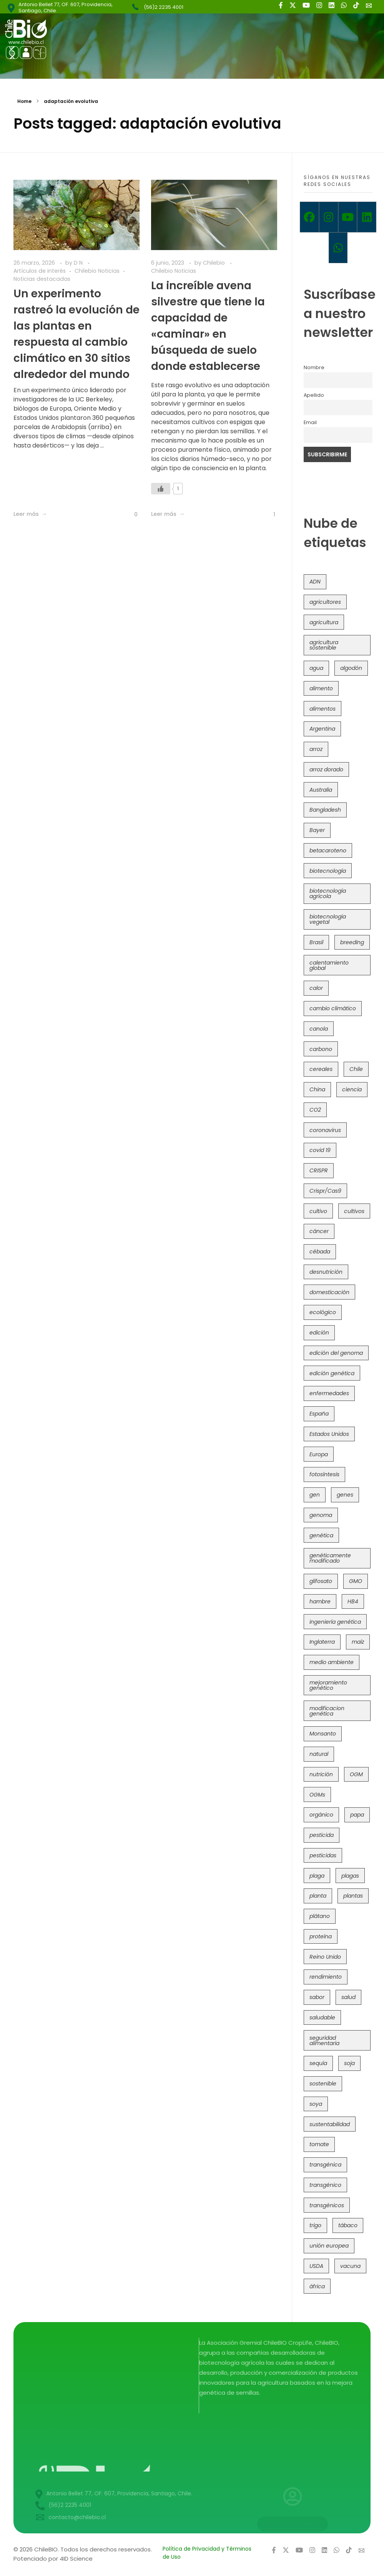 This screenshot has height=2576, width=384. I want to click on USDA [USDA (40 elementos)], so click(316, 2266).